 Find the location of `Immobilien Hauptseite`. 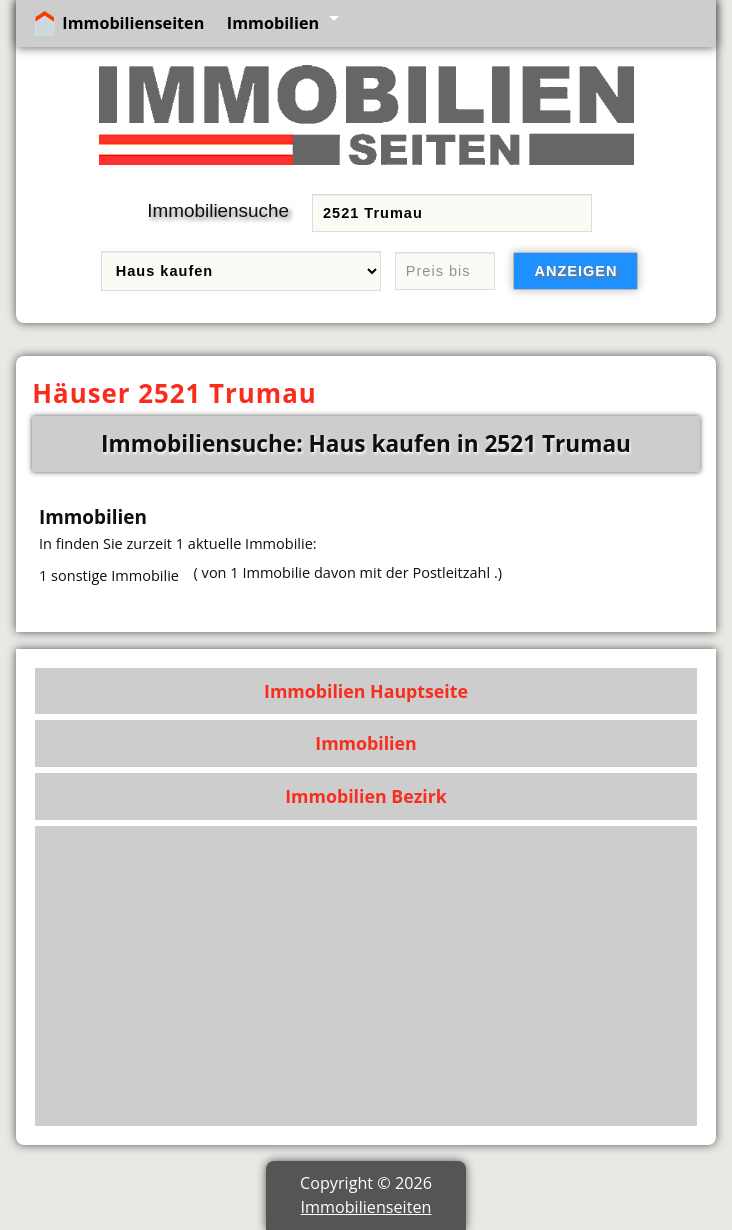

Immobilien Hauptseite is located at coordinates (366, 691).